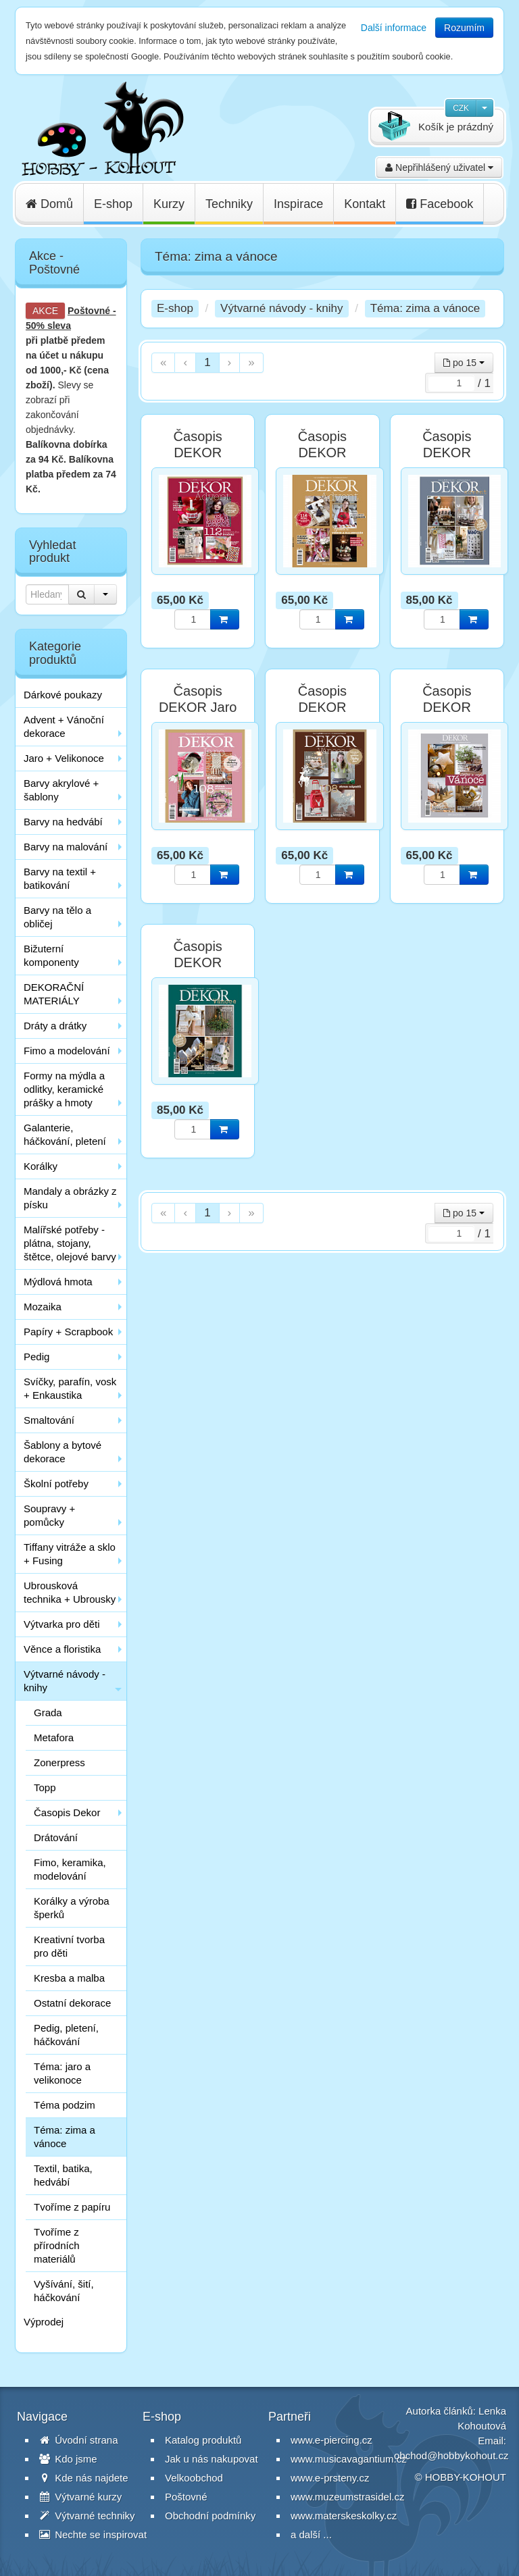  Describe the element at coordinates (63, 2175) in the screenshot. I see `Textil, batika, hedvábí` at that location.